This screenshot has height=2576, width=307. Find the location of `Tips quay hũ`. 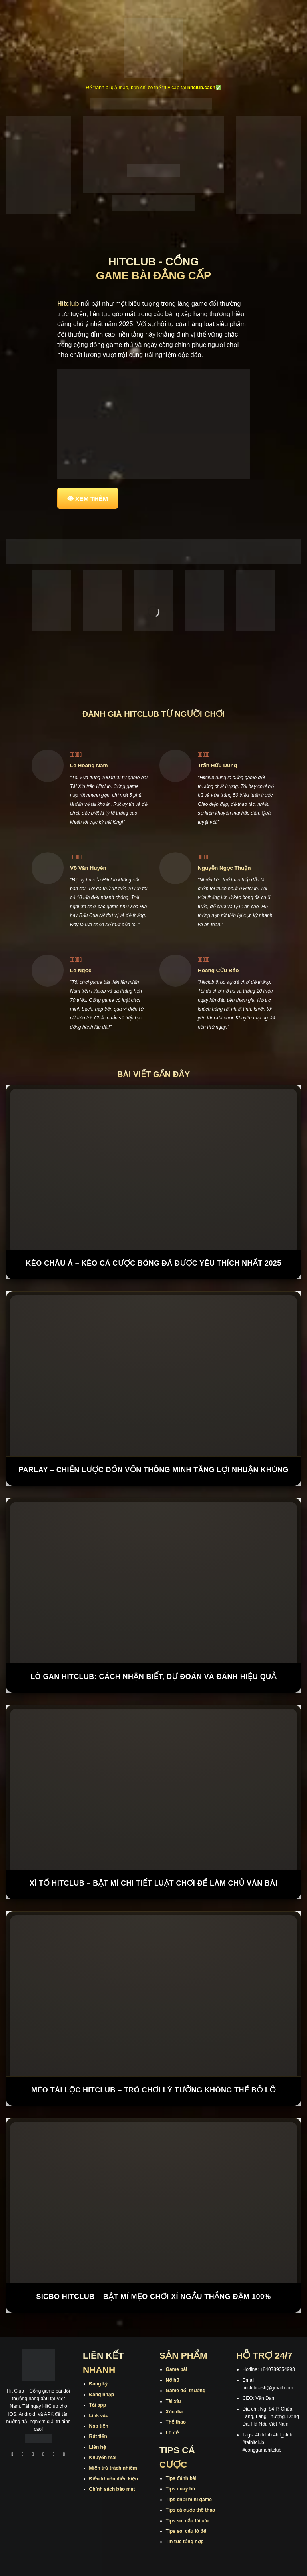

Tips quay hũ is located at coordinates (180, 2489).